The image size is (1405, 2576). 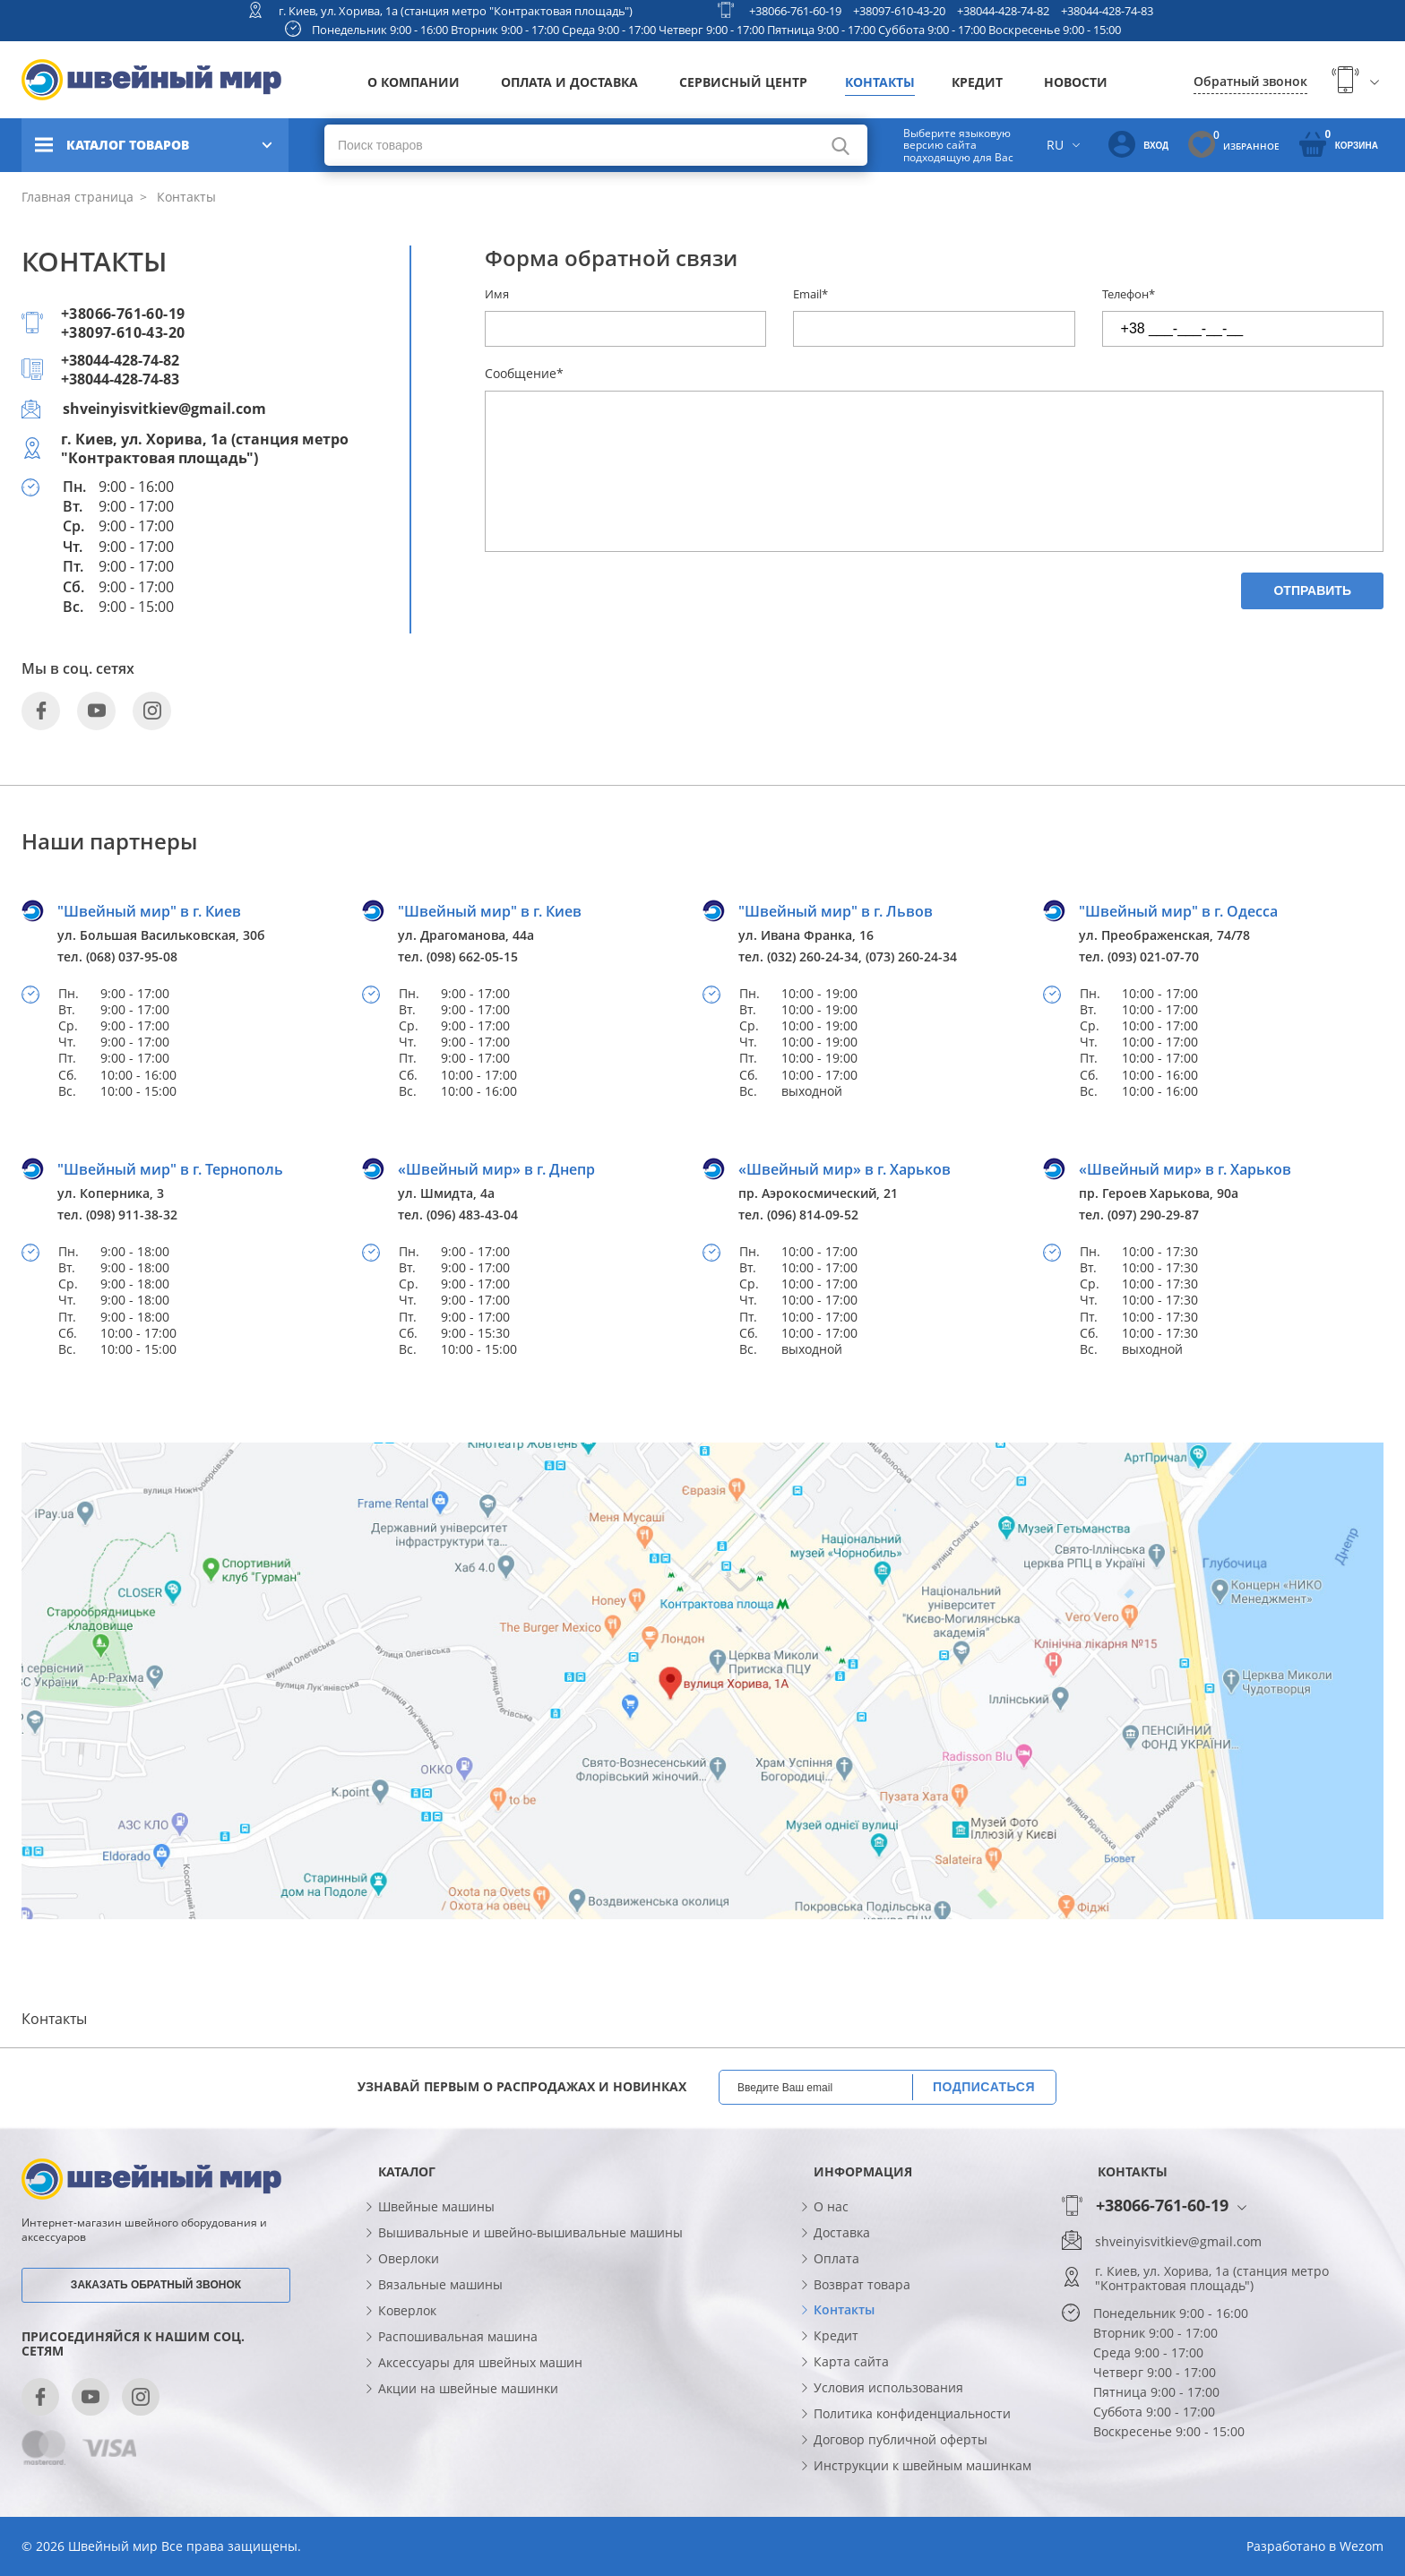 What do you see at coordinates (131, 1214) in the screenshot?
I see `(098) 911-38-32` at bounding box center [131, 1214].